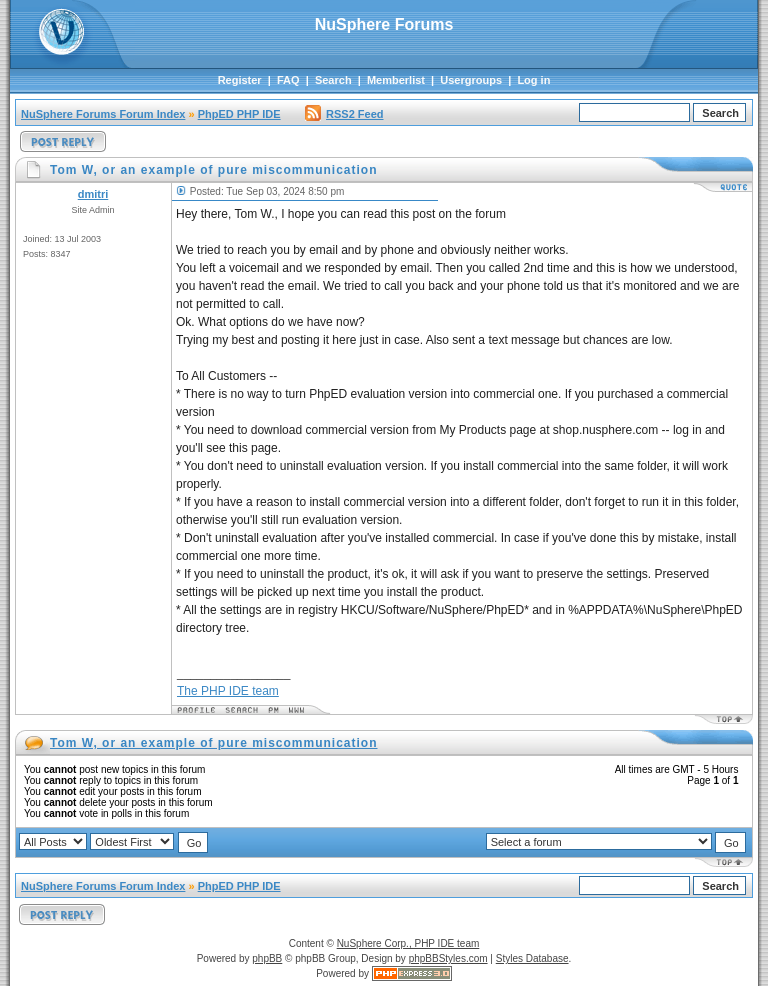 The width and height of the screenshot is (768, 986). I want to click on FAQ, so click(288, 80).